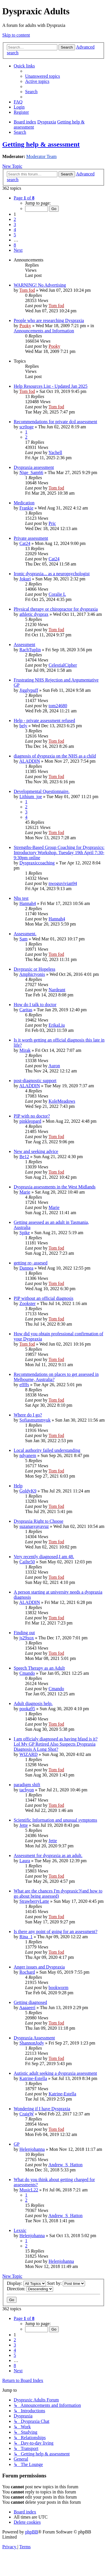 The height and width of the screenshot is (2576, 107). I want to click on Skip to content, so click(16, 35).